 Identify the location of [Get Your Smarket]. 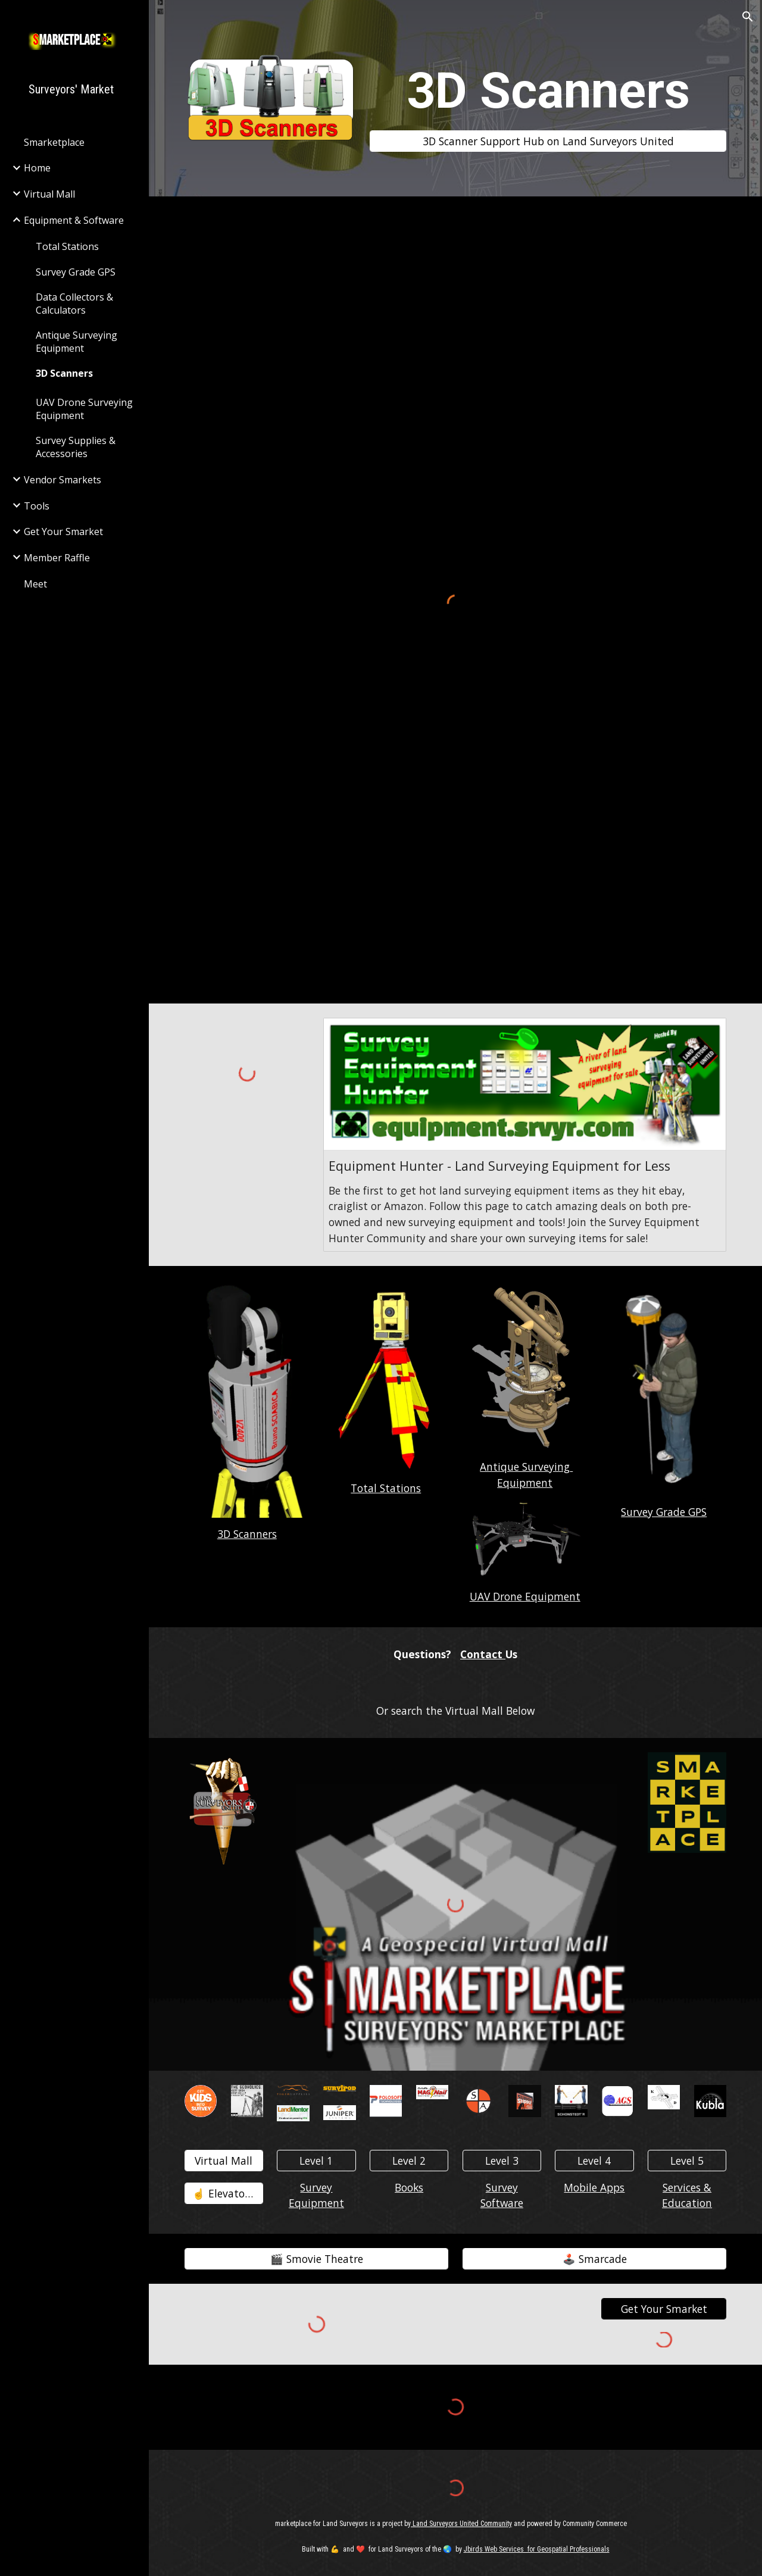
(664, 2309).